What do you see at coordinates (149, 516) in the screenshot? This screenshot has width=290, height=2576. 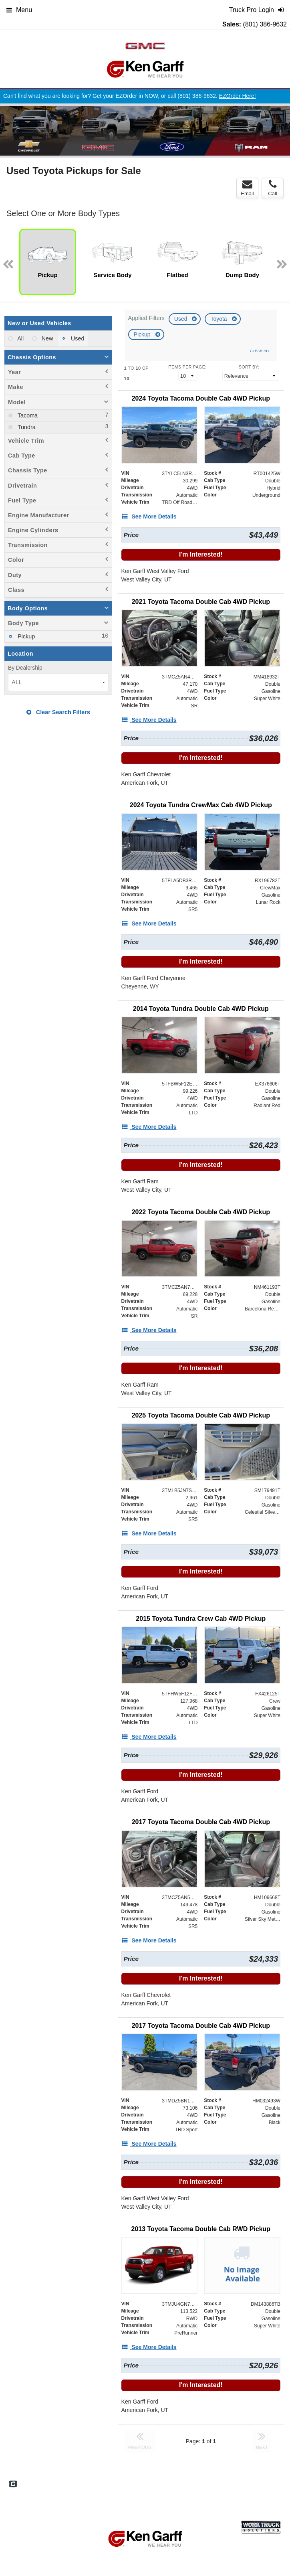 I see `[See More Details]` at bounding box center [149, 516].